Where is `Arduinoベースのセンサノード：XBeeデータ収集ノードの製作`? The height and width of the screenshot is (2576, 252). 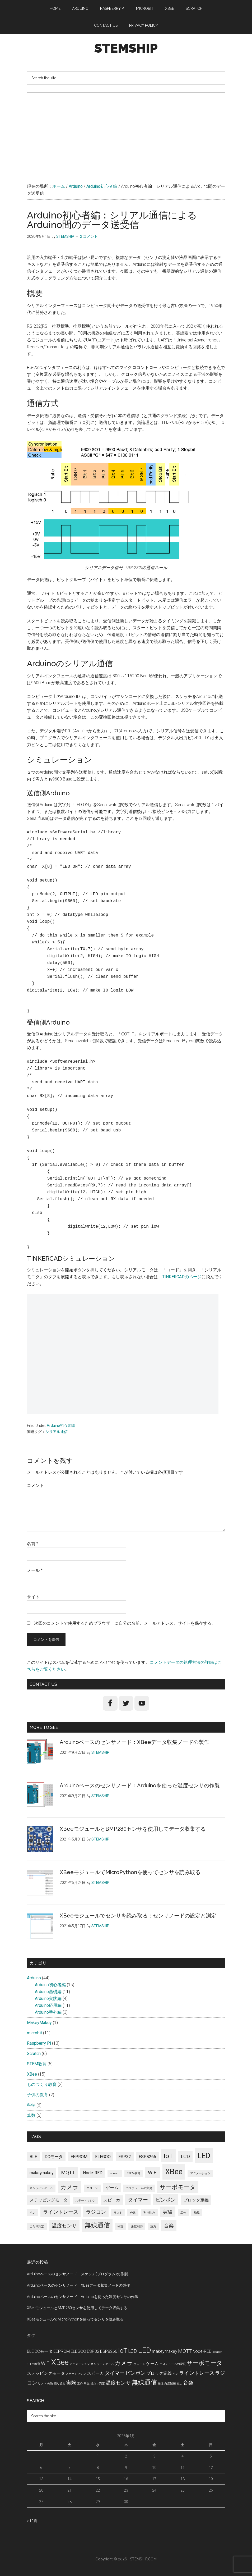
Arduinoベースのセンサノード：XBeeデータ収集ノードの製作 is located at coordinates (134, 1742).